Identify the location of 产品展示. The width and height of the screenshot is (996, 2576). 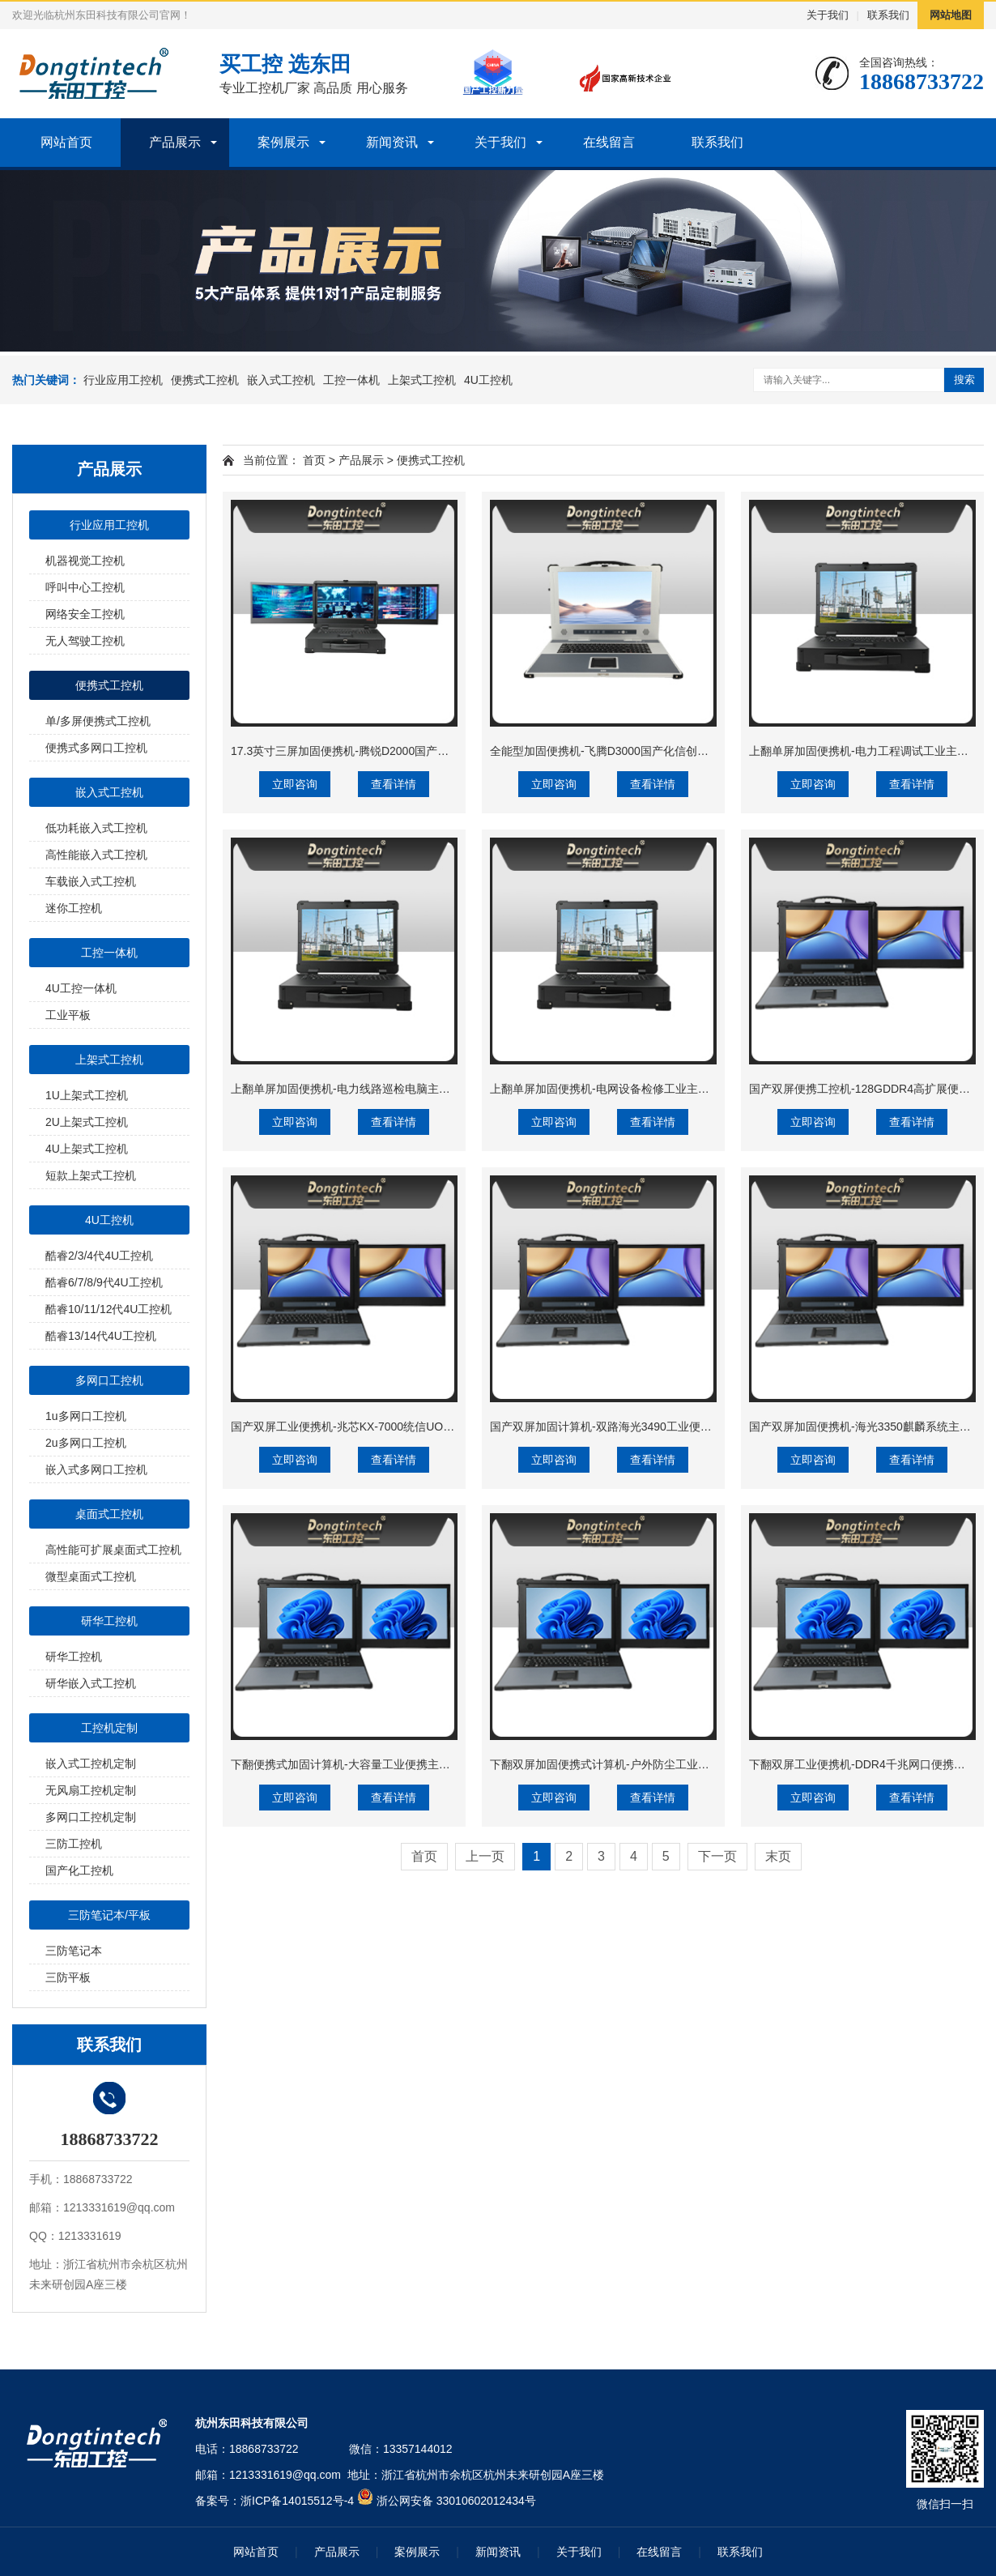
(175, 142).